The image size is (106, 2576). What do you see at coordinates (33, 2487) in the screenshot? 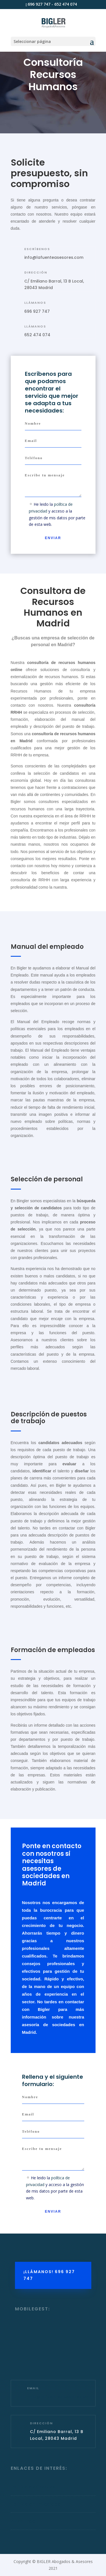
I see `Política de Cookies` at bounding box center [33, 2487].